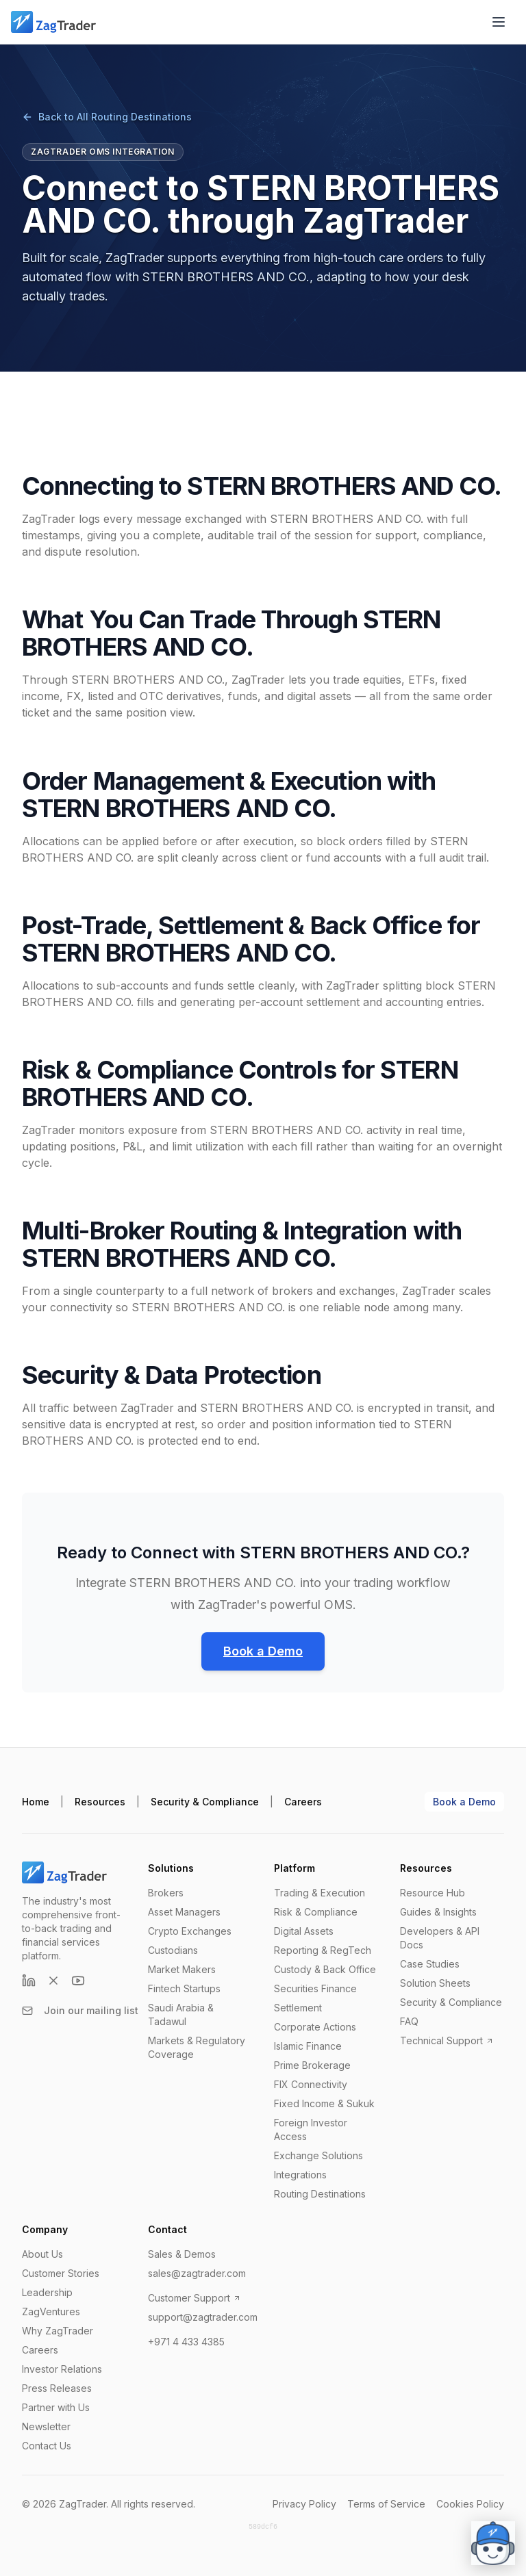 This screenshot has width=526, height=2576. I want to click on Asset Managers, so click(184, 1912).